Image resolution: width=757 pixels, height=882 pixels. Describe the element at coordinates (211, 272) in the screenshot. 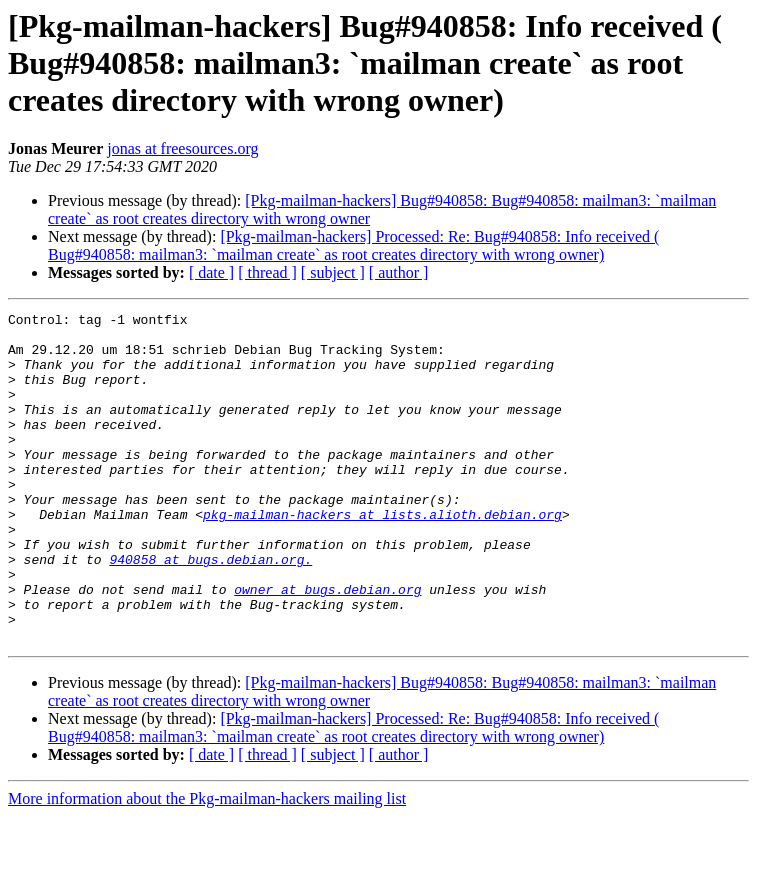

I see `[ date ]` at that location.